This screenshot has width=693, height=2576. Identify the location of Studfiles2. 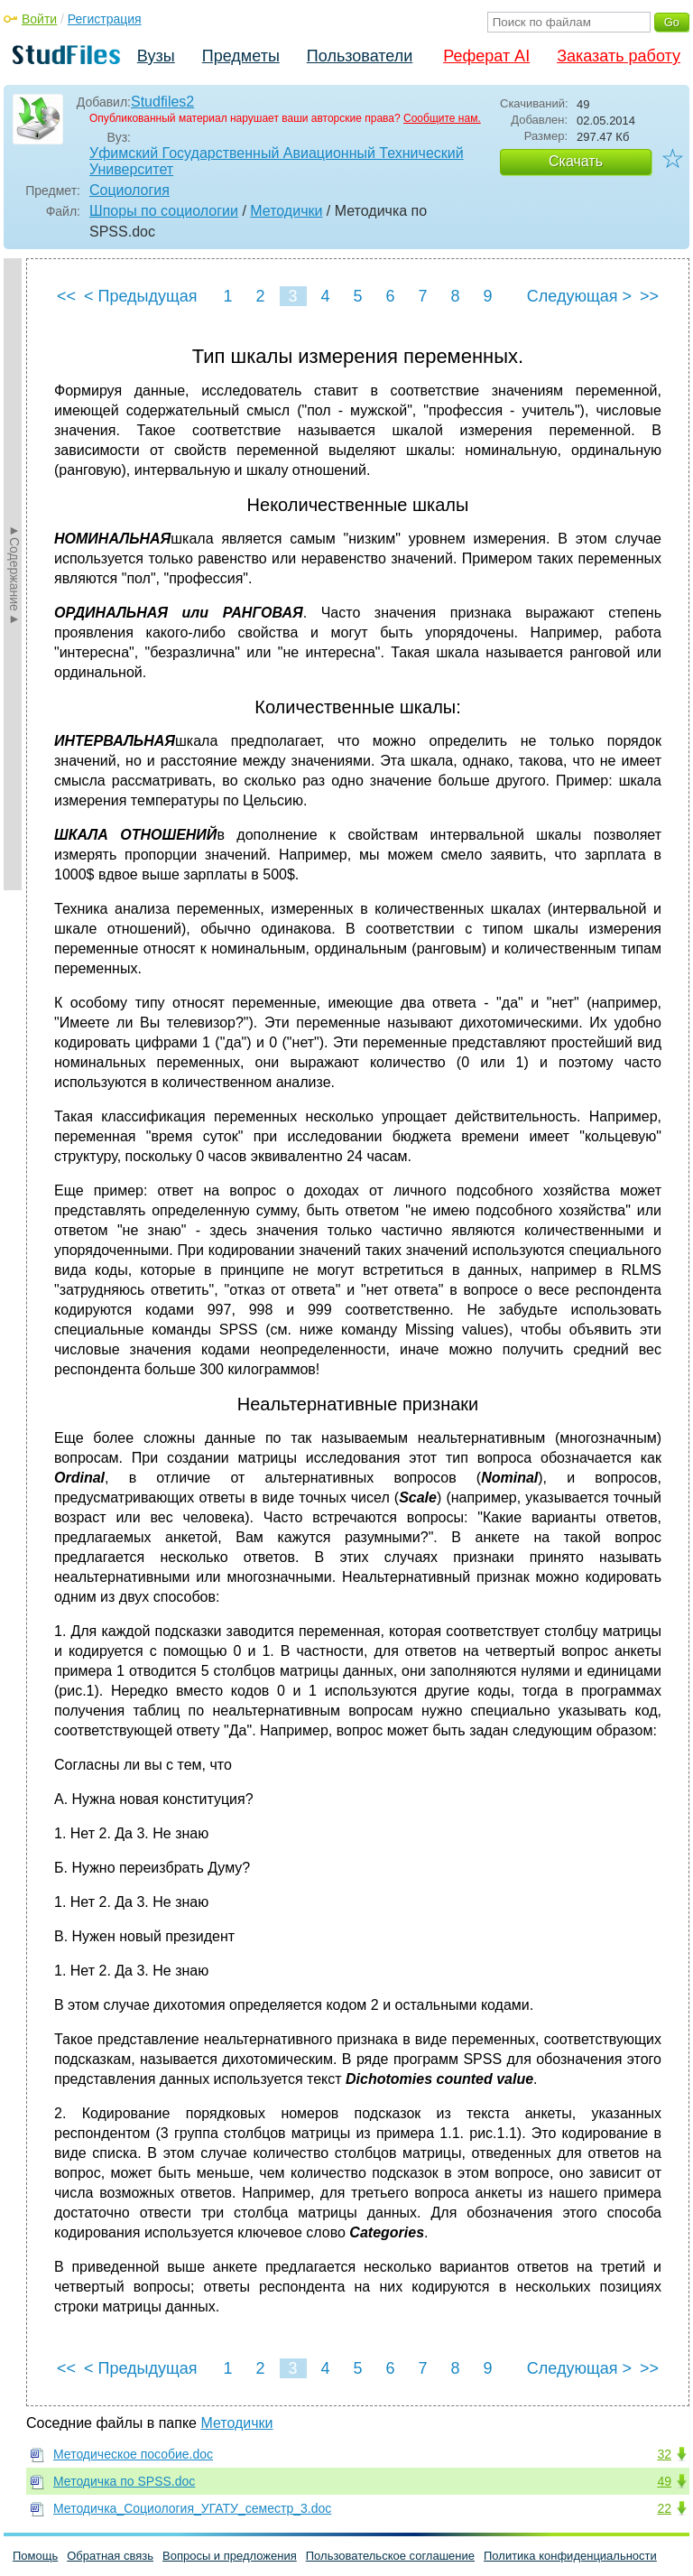
(162, 101).